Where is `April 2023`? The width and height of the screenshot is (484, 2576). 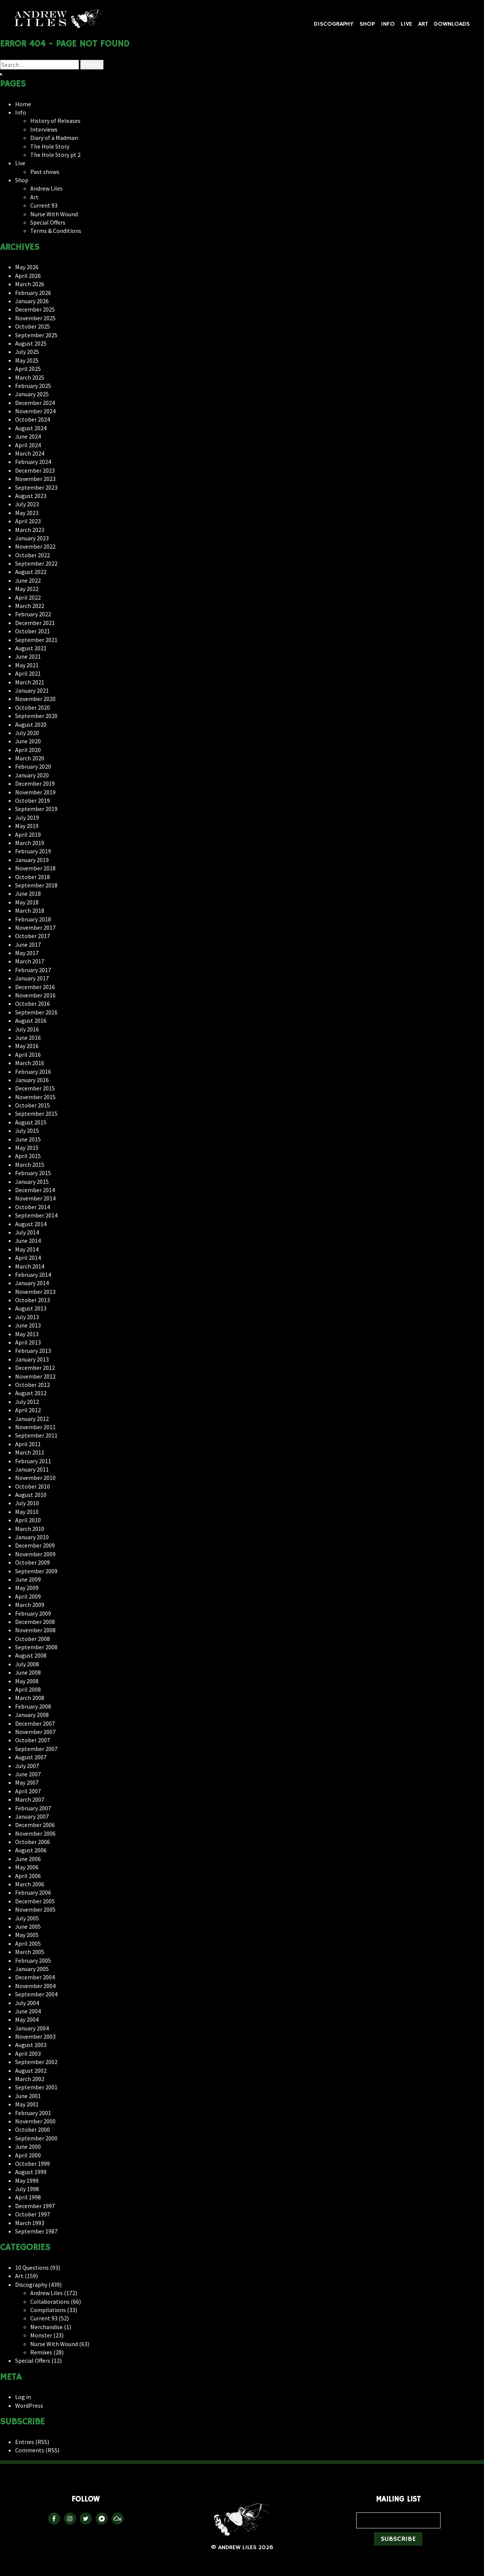 April 2023 is located at coordinates (28, 521).